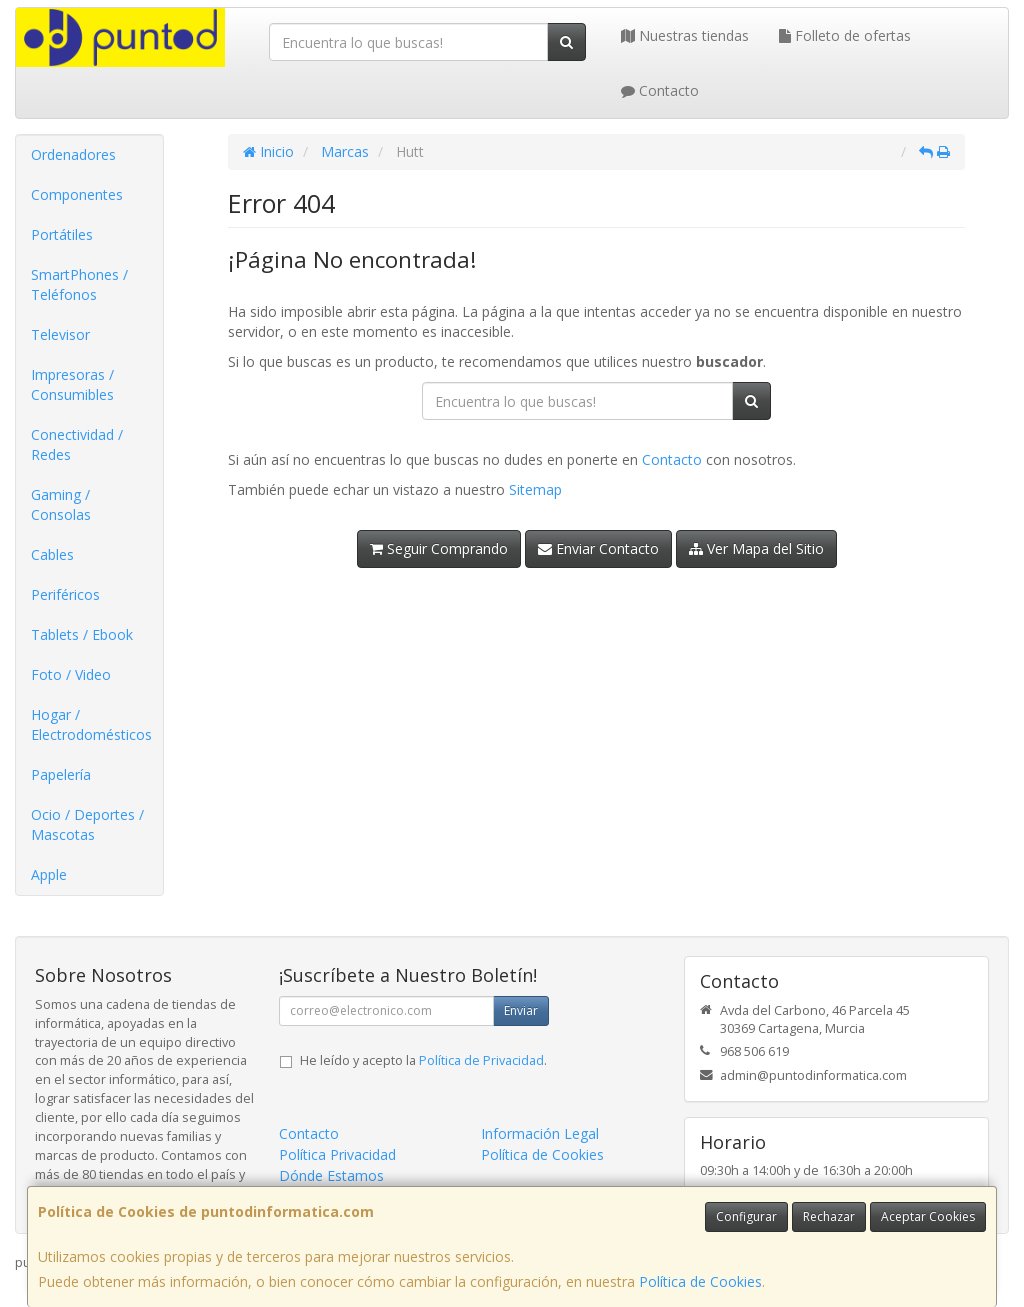  Describe the element at coordinates (91, 724) in the screenshot. I see `Hogar / Electrodomésticos` at that location.